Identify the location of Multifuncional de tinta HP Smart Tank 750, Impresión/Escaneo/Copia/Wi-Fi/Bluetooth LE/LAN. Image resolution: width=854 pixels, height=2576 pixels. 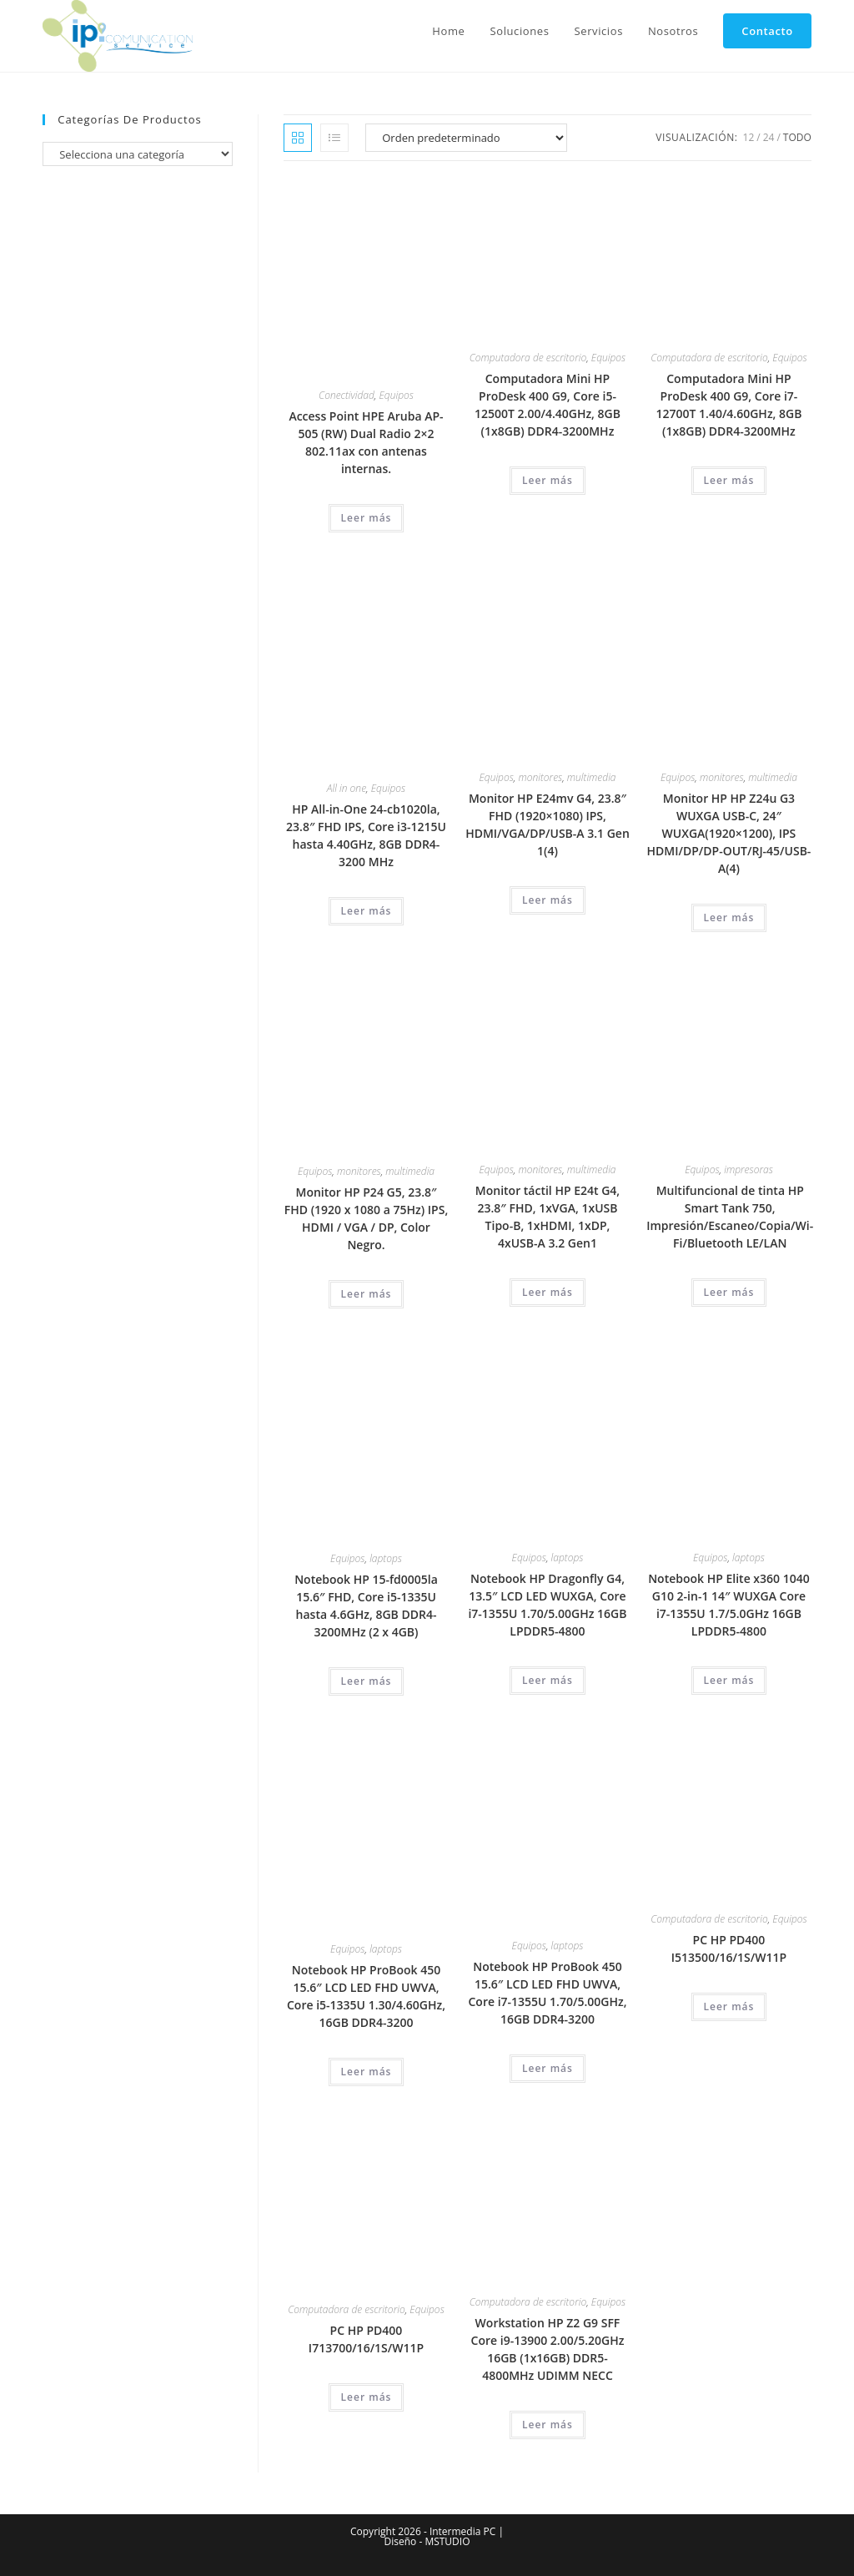
(729, 1216).